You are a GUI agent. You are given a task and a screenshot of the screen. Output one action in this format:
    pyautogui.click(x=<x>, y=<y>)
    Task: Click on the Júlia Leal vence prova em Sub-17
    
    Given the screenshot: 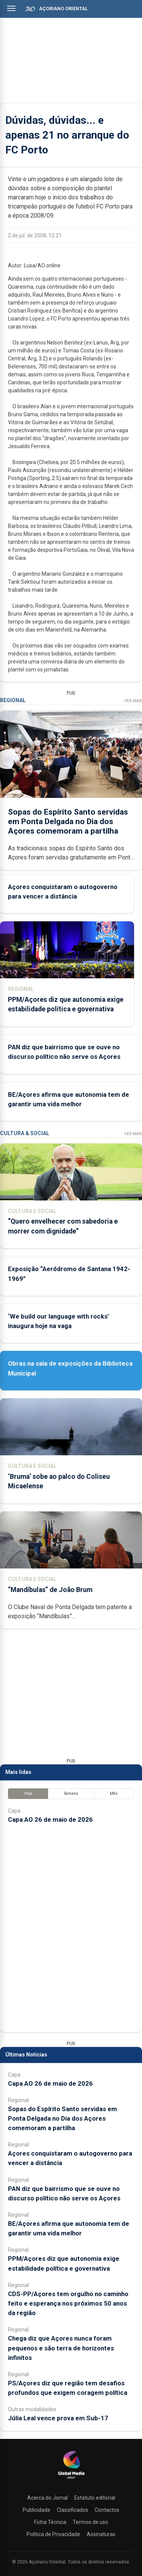 What is the action you would take?
    pyautogui.click(x=58, y=2418)
    